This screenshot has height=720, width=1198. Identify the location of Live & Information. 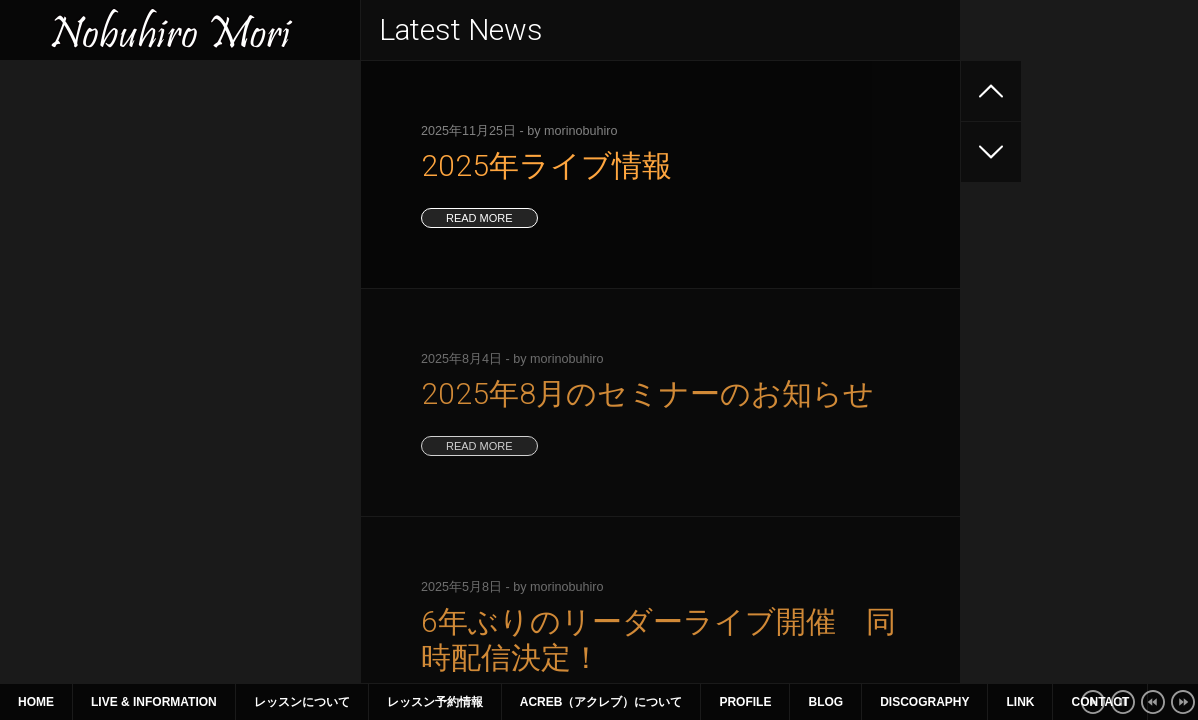
(154, 702).